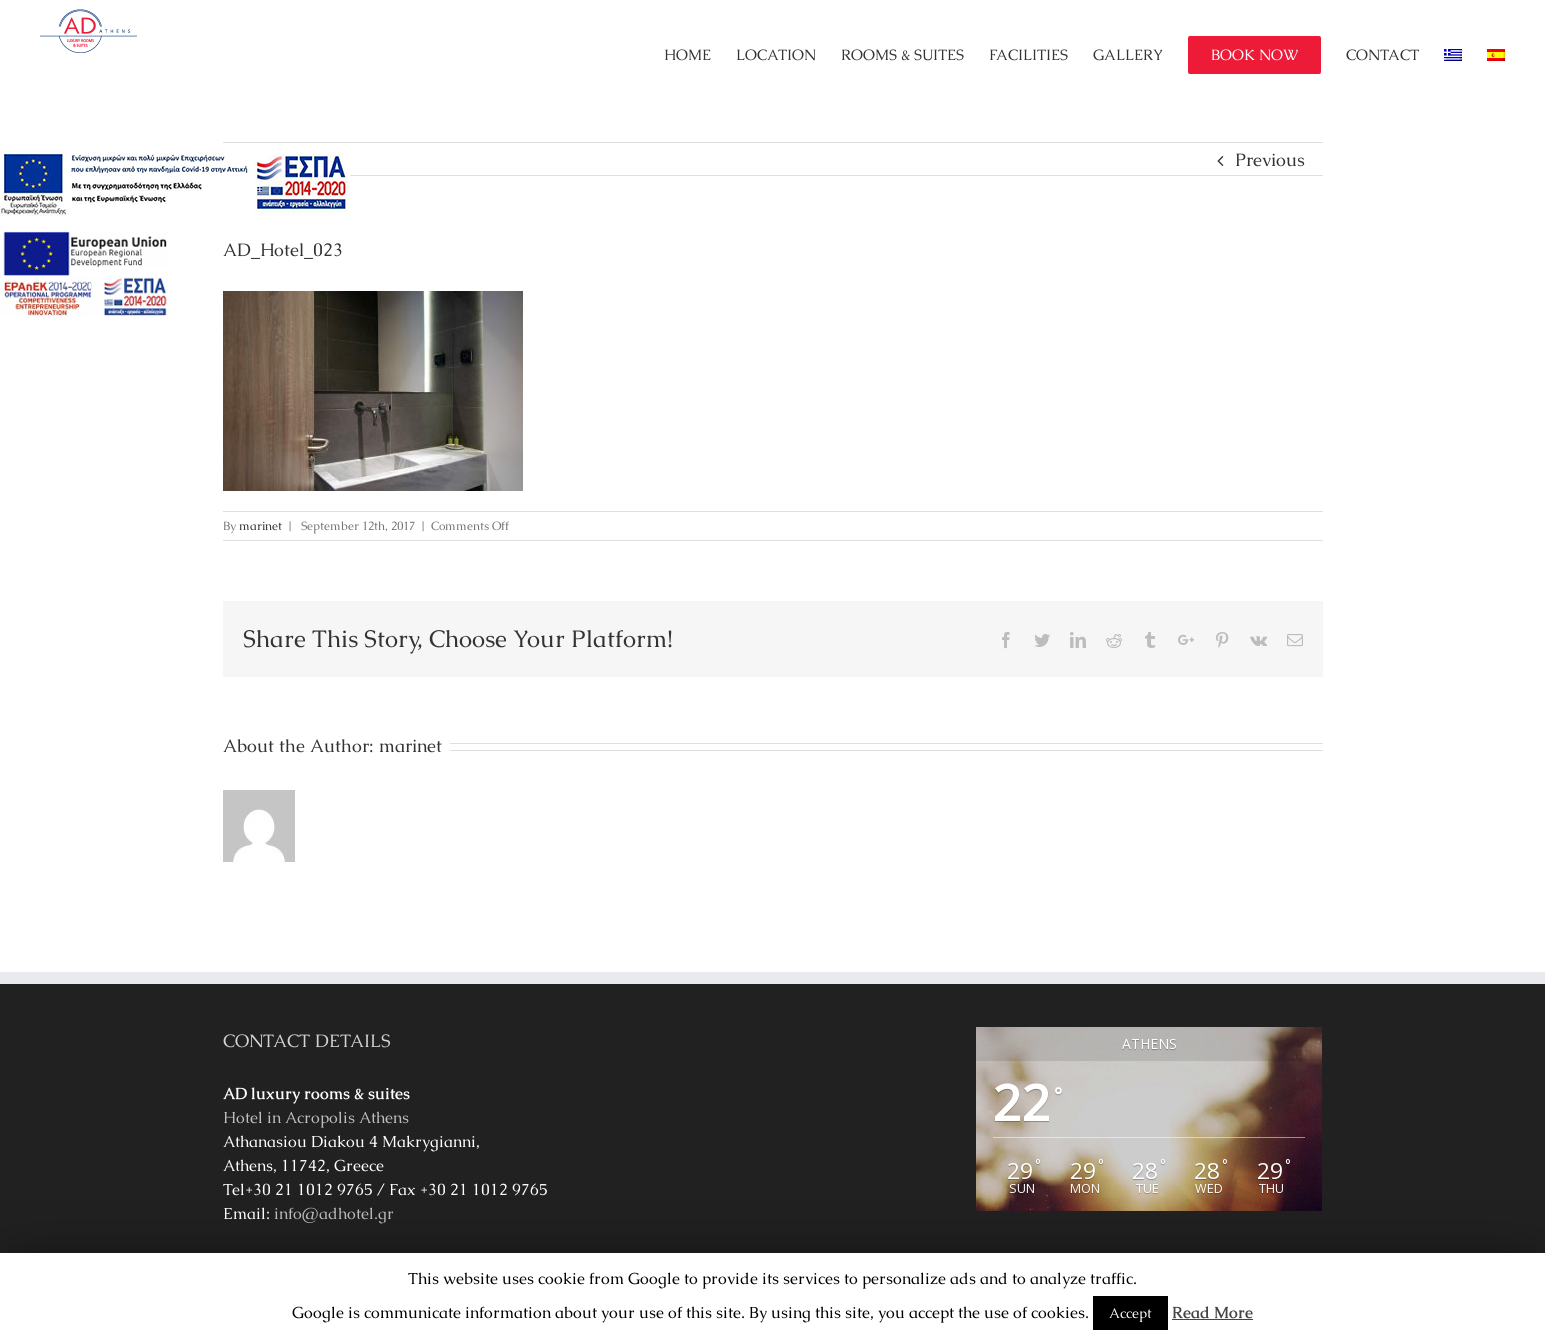  I want to click on [main navigation125], so click(175, 184).